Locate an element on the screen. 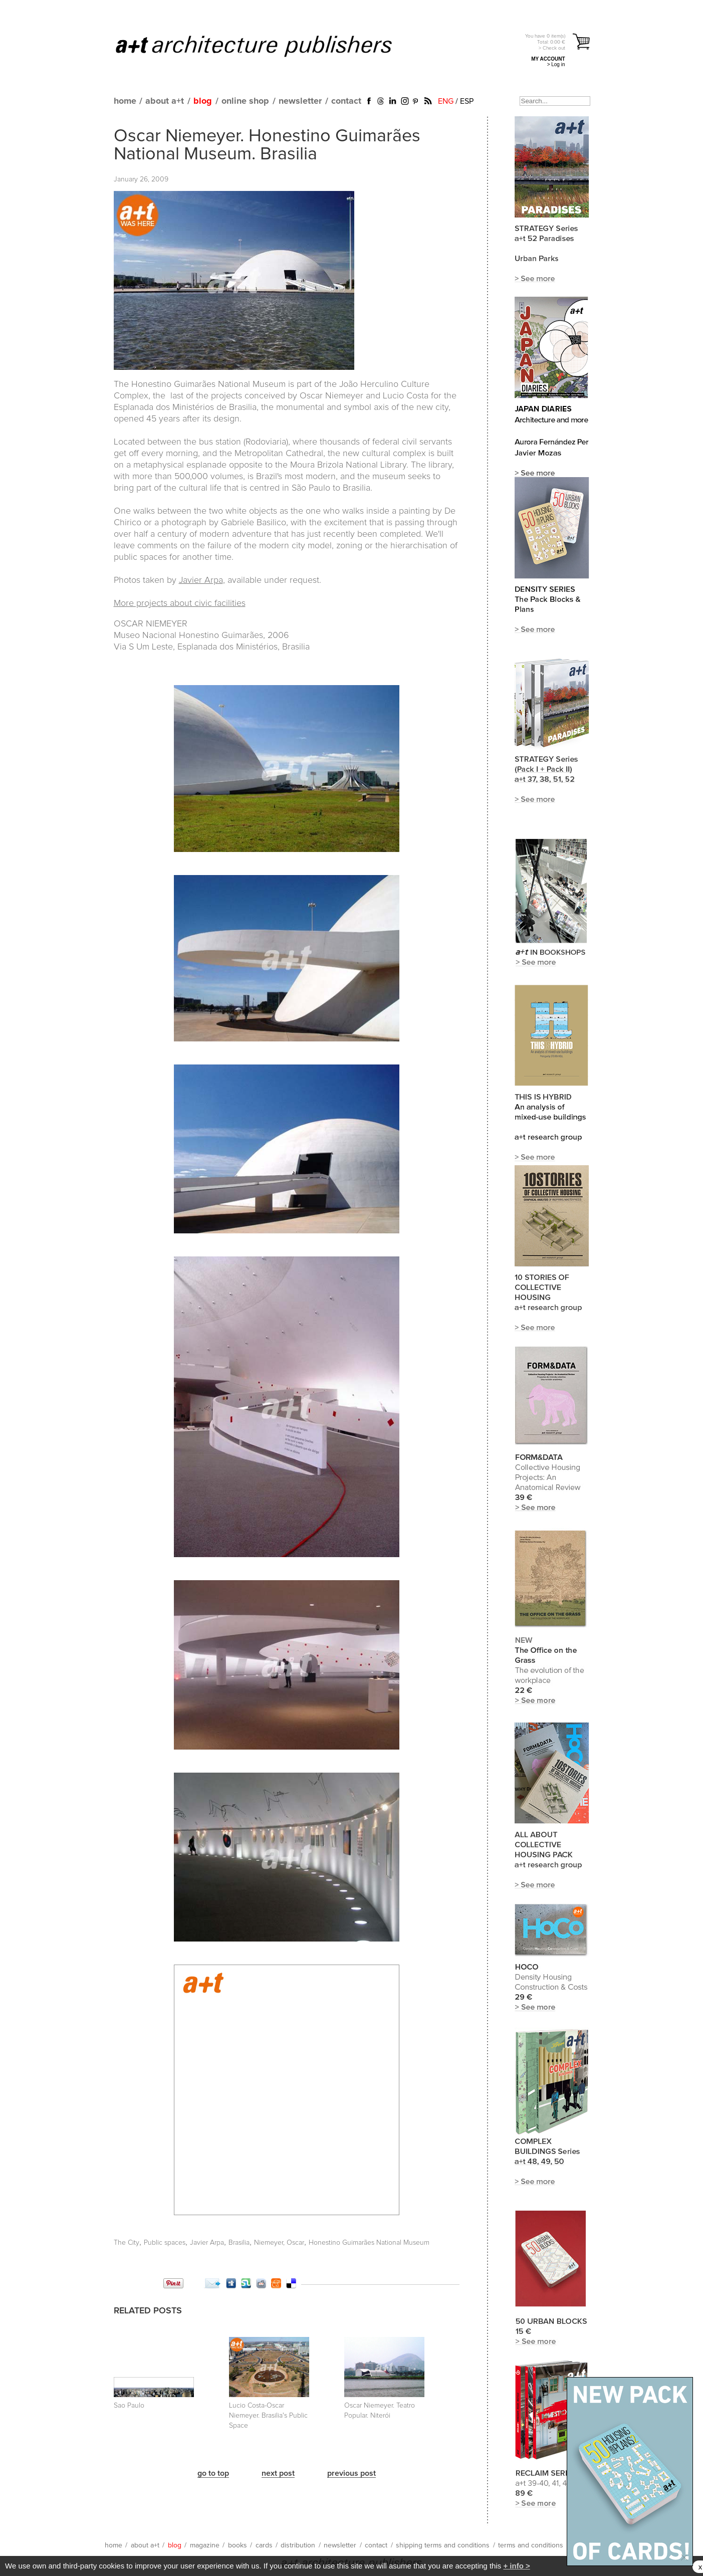 This screenshot has width=703, height=2576. Lucio Costa-Oscar Niemeyer. Brasilia's Public Space is located at coordinates (268, 2415).